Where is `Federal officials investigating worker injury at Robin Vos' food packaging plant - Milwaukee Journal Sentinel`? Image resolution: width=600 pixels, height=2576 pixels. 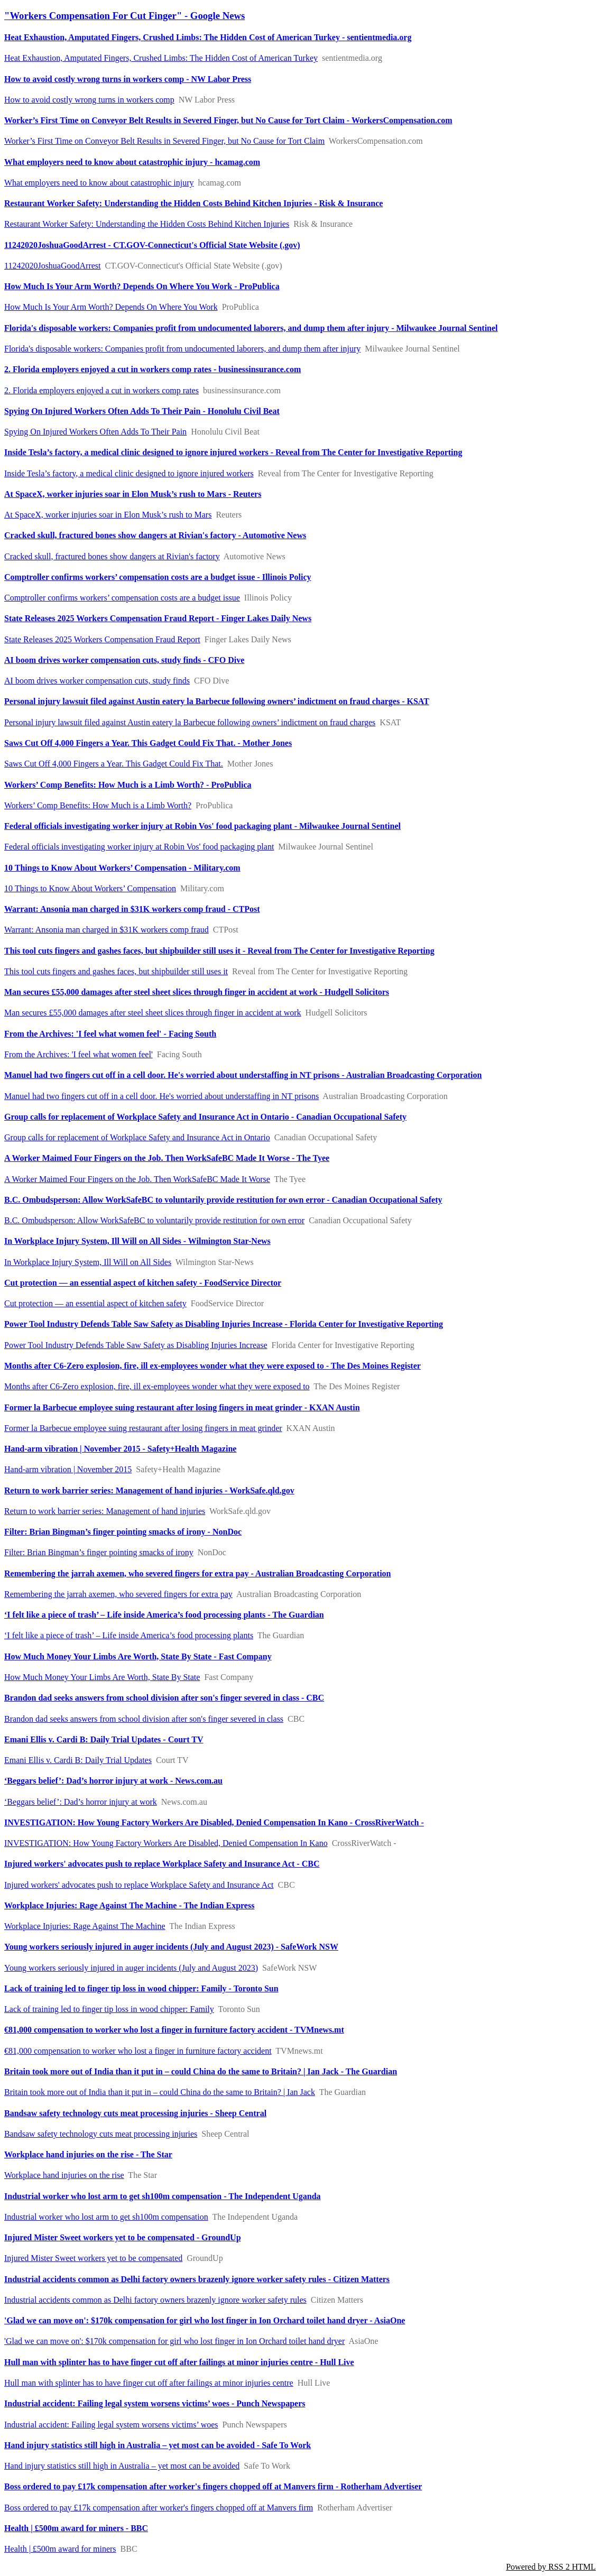 Federal officials investigating worker injury at Robin Vos' food packaging plant - Milwaukee Journal Sentinel is located at coordinates (202, 825).